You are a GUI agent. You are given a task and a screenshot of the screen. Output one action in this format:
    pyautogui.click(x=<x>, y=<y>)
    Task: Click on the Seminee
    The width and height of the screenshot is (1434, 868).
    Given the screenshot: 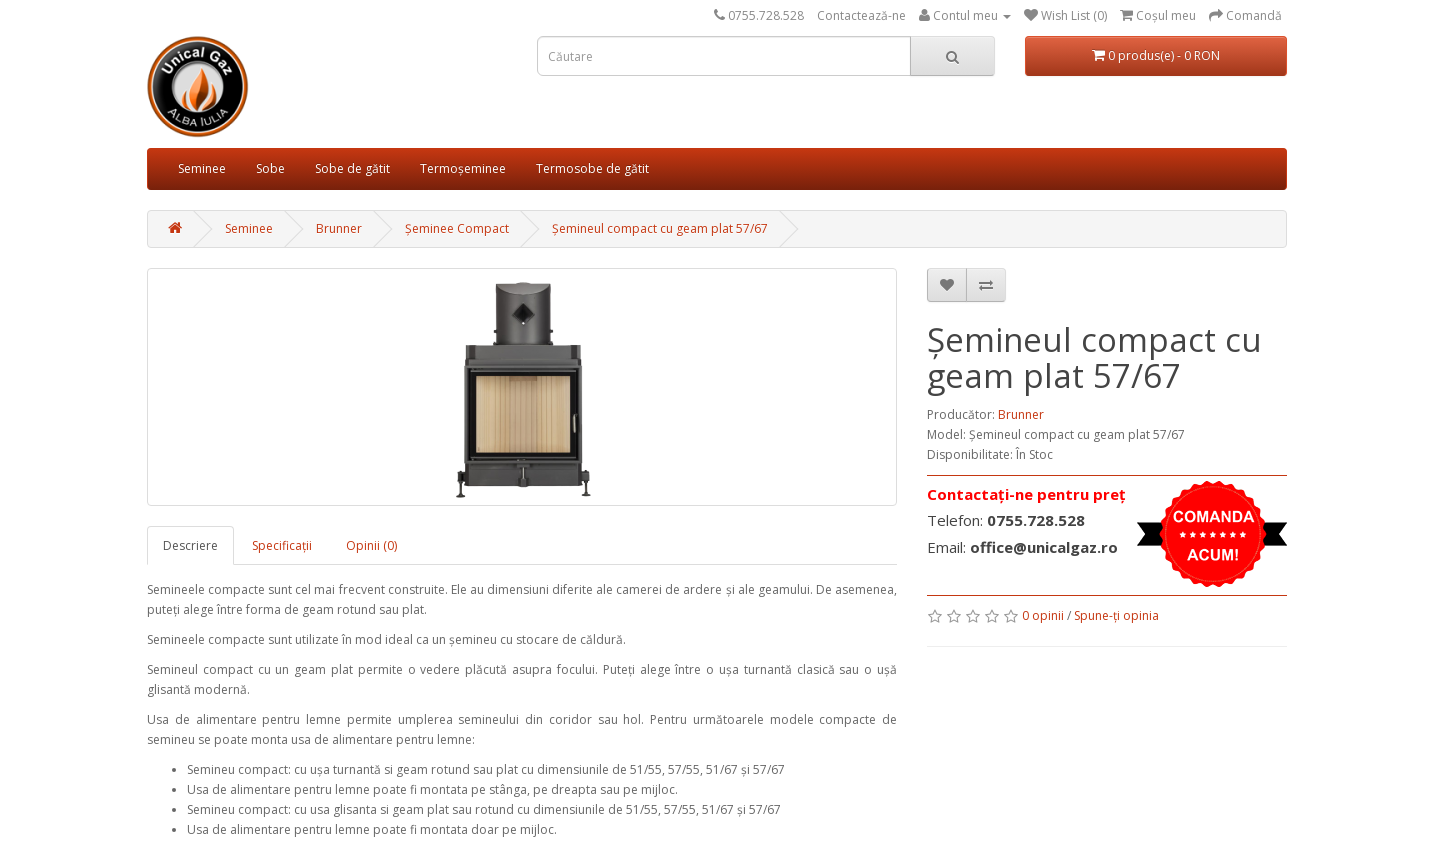 What is the action you would take?
    pyautogui.click(x=202, y=168)
    